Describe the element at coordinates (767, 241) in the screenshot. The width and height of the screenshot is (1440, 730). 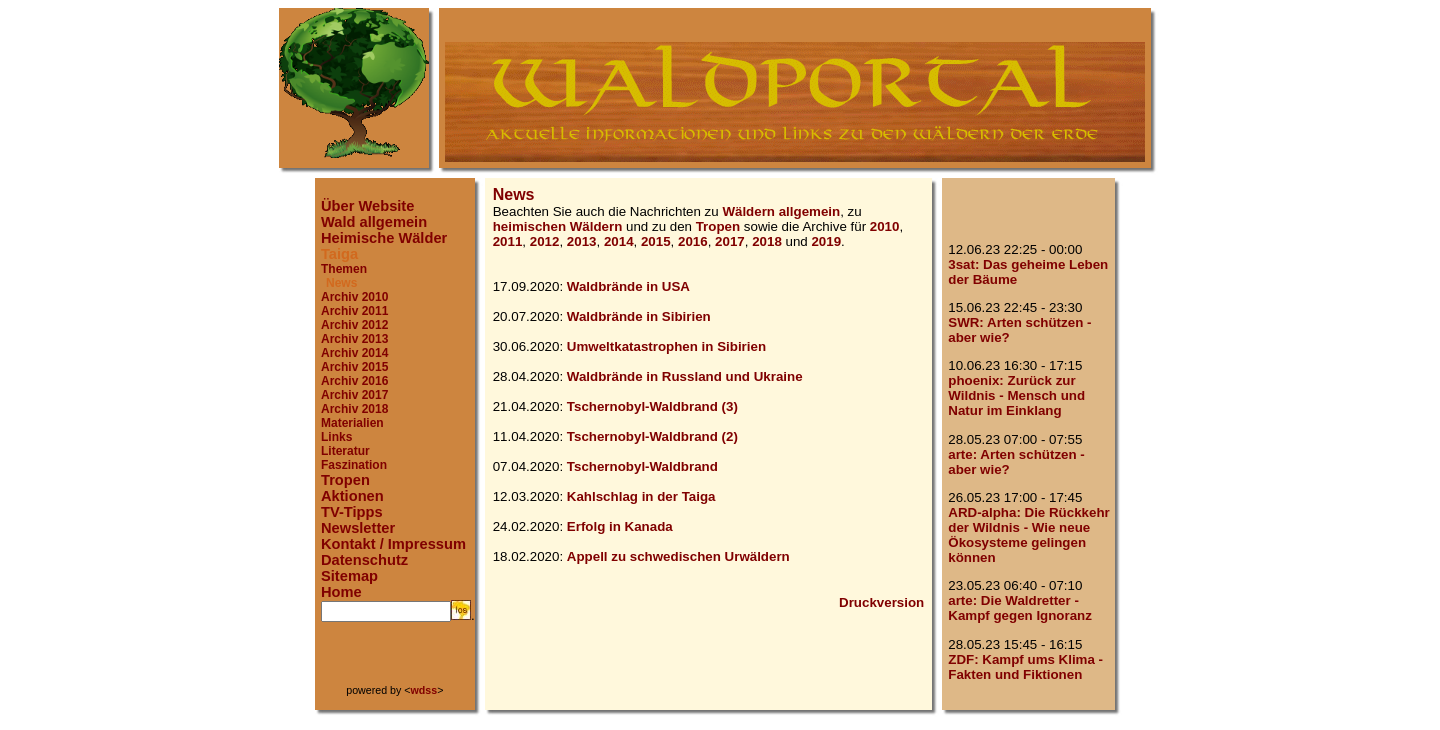
I see `2018` at that location.